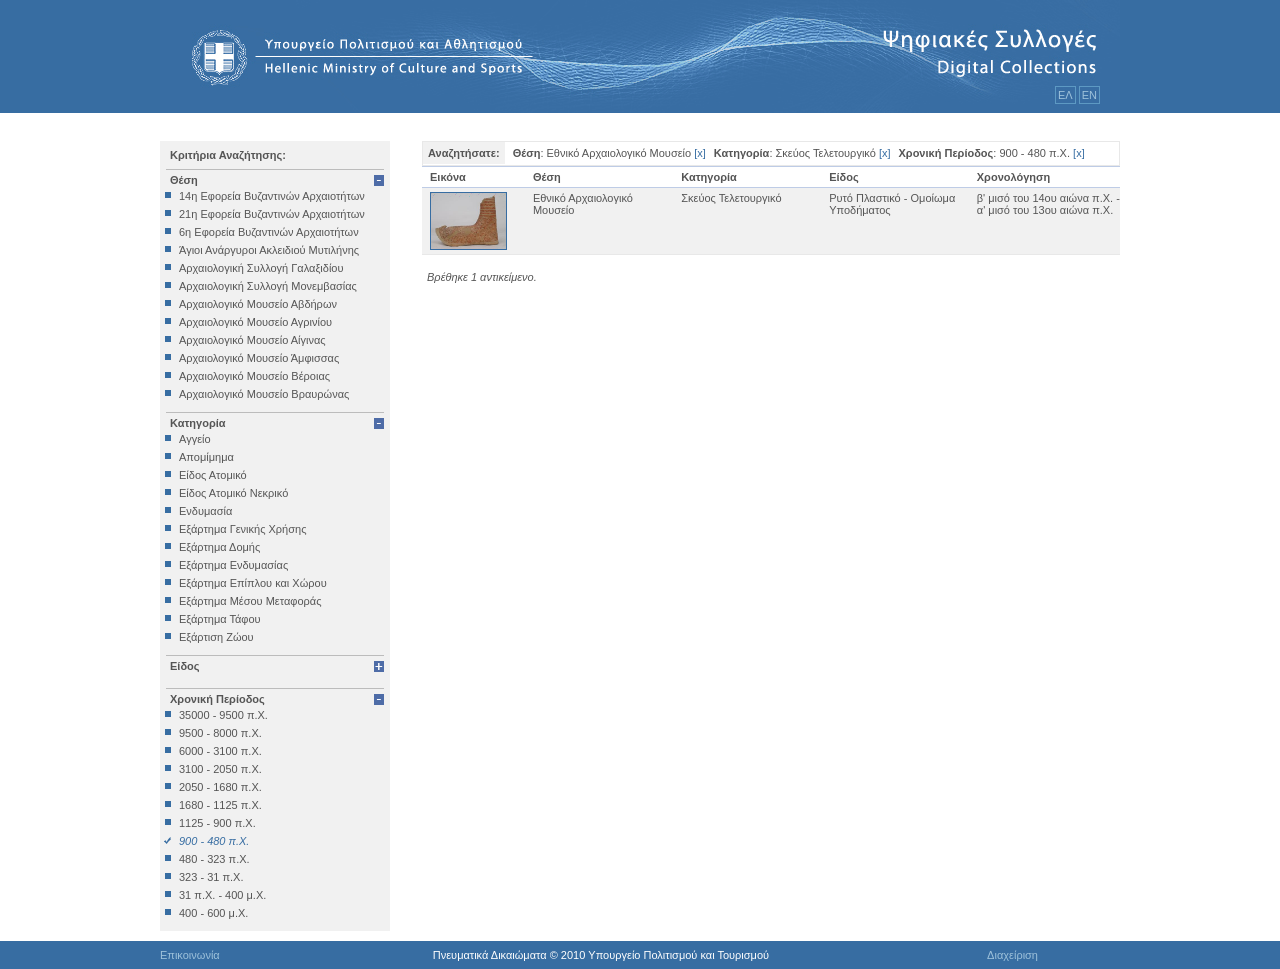  What do you see at coordinates (220, 619) in the screenshot?
I see `Εξάρτημα Τάφου` at bounding box center [220, 619].